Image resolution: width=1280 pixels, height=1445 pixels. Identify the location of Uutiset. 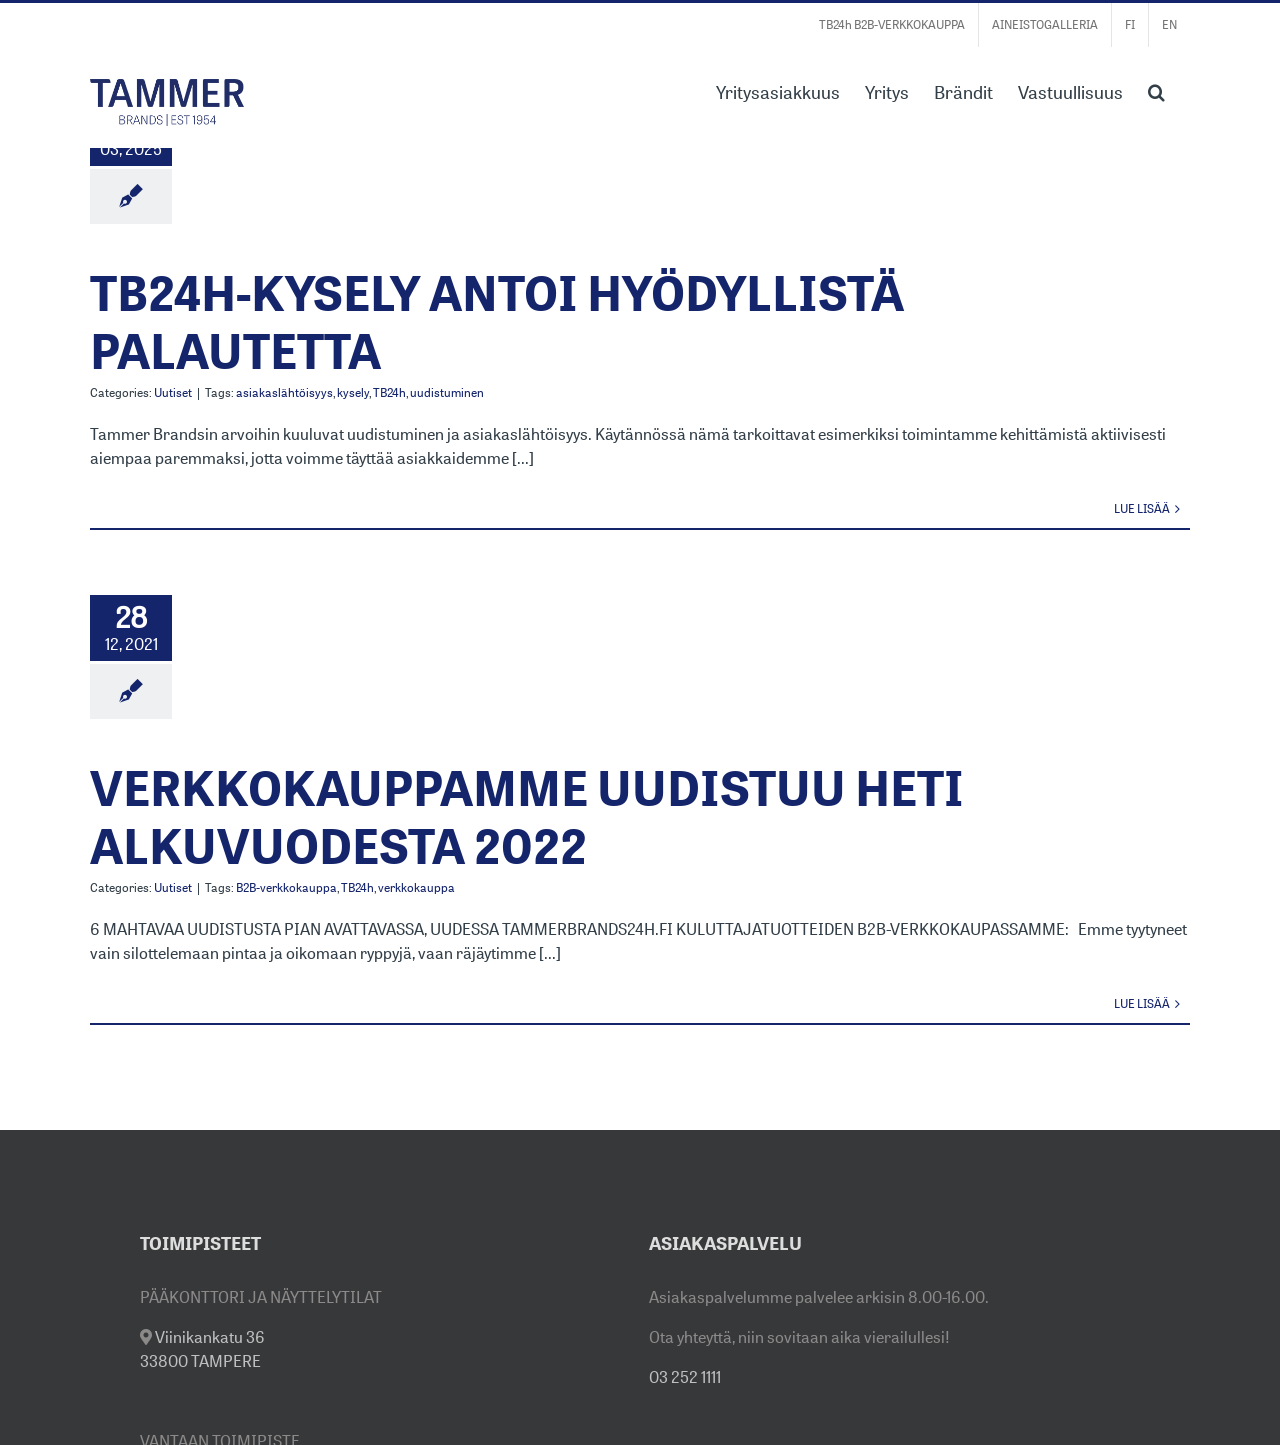
(173, 392).